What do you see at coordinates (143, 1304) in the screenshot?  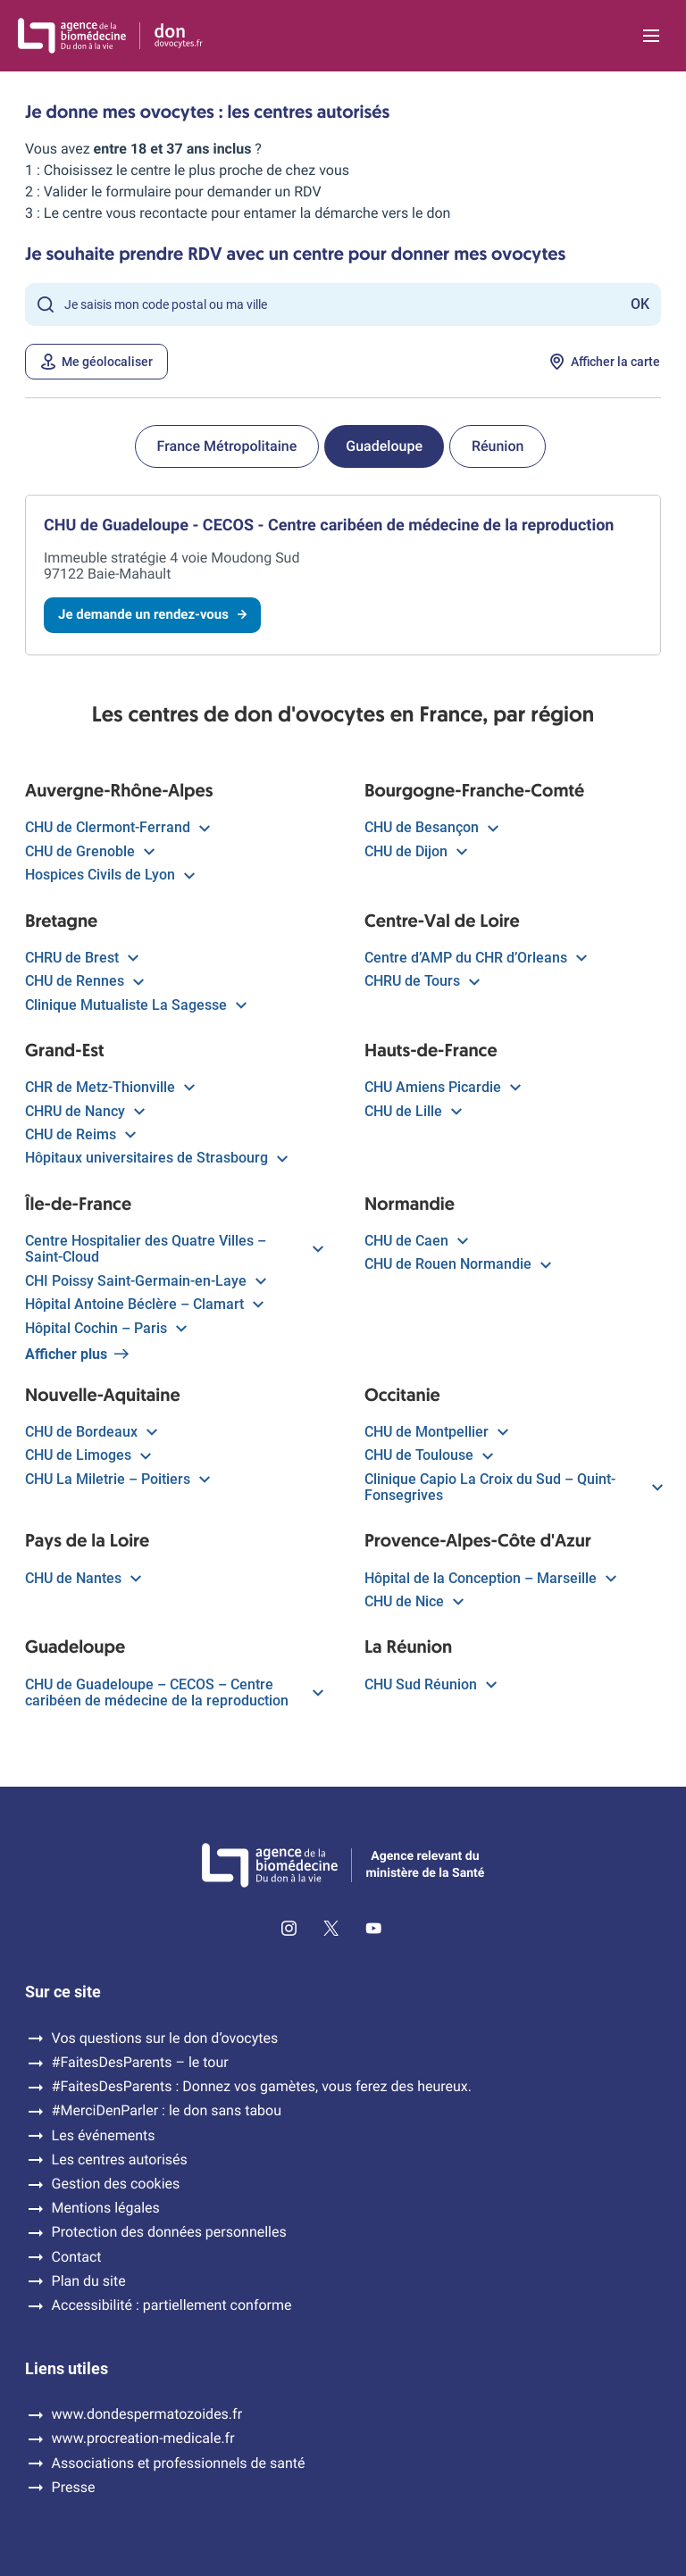 I see `Hôpital Antoine Béclère – Clamart` at bounding box center [143, 1304].